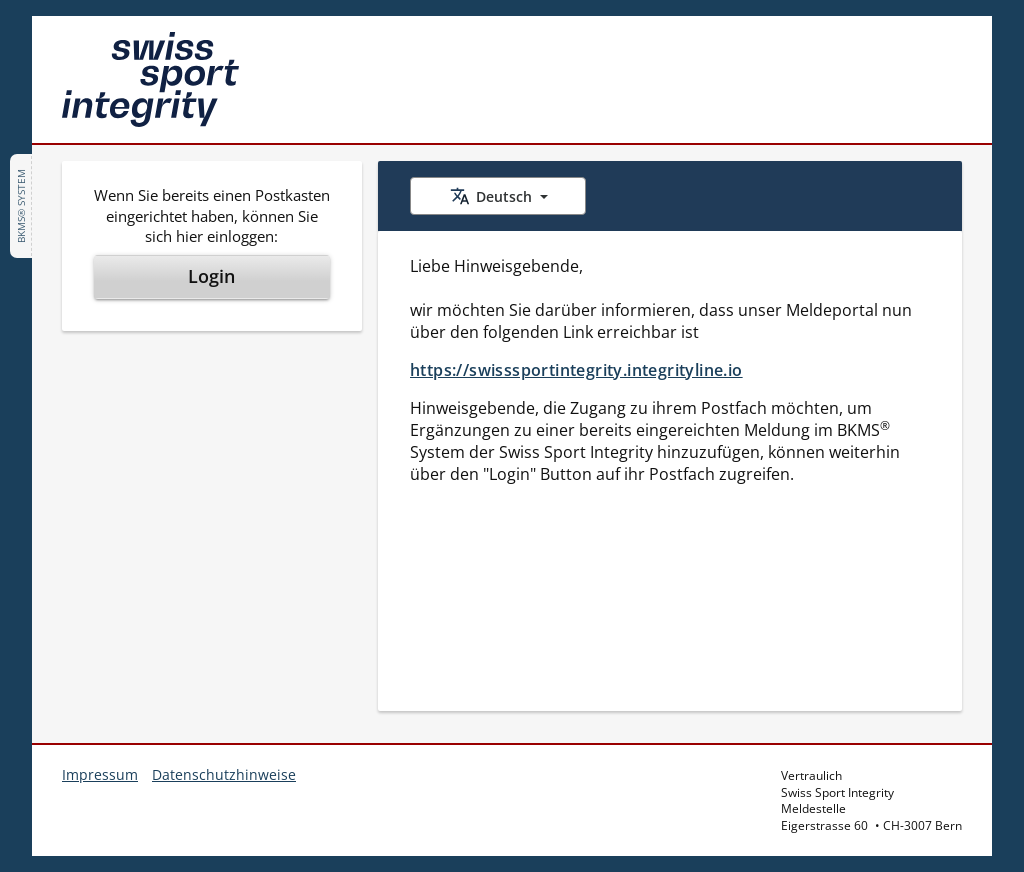 The width and height of the screenshot is (1024, 872). I want to click on Datenschutzhinweise, so click(224, 774).